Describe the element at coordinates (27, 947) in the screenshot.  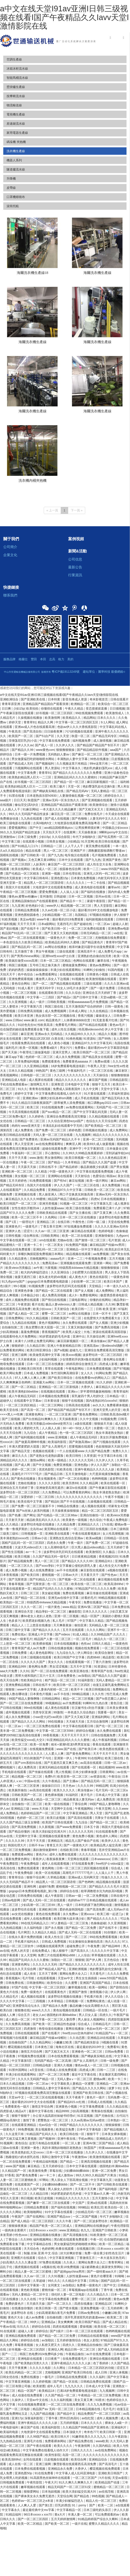
I see `国产精品乱码一区二区` at that location.